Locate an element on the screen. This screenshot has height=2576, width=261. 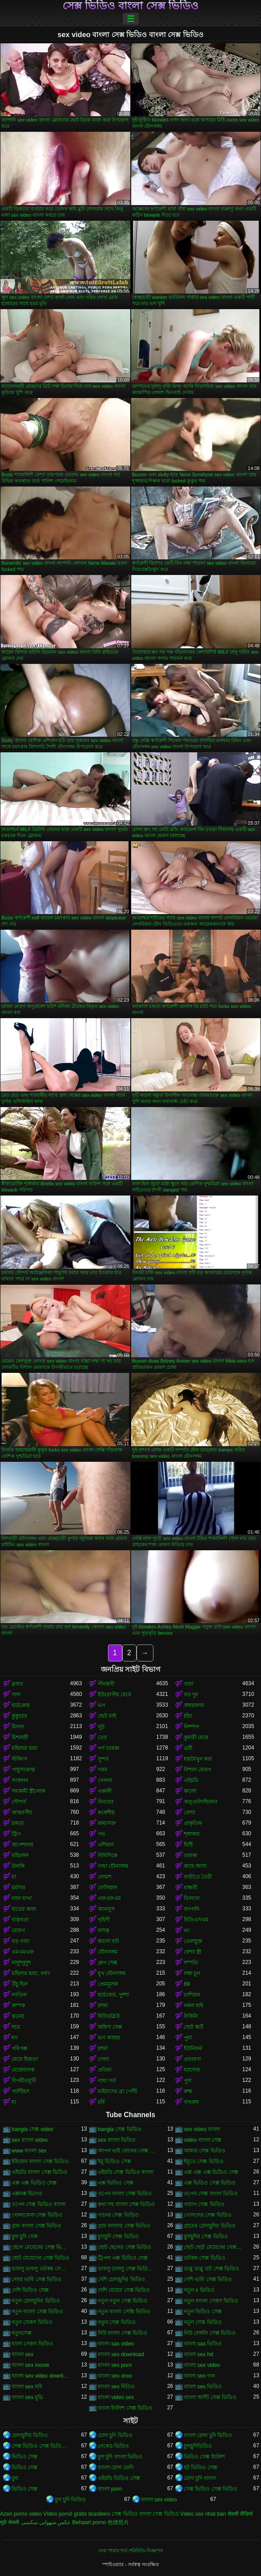
বাথরুম is located at coordinates (191, 2102).